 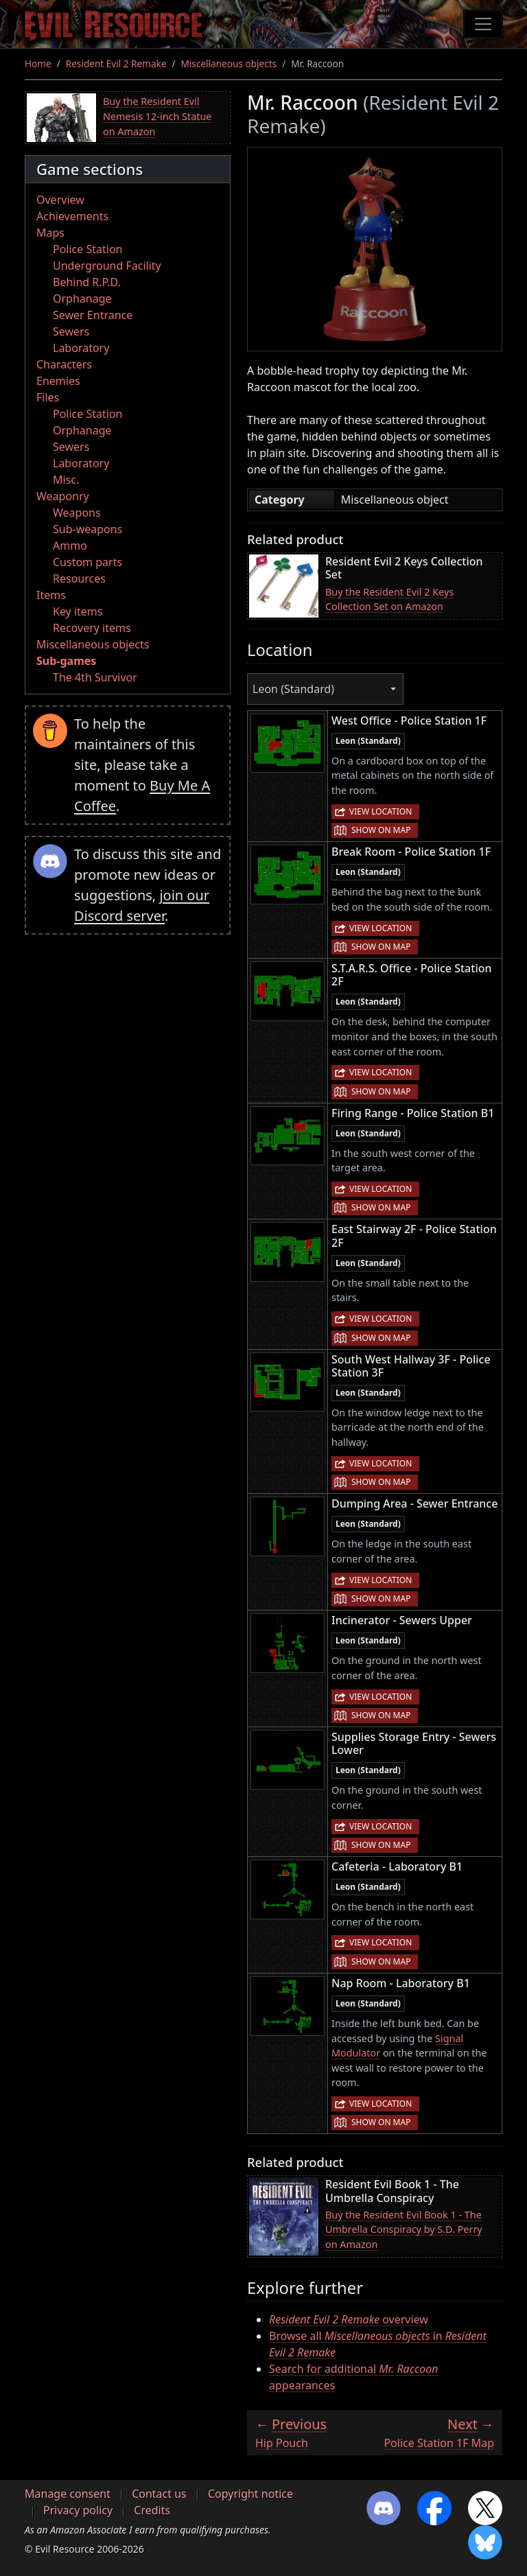 What do you see at coordinates (67, 2493) in the screenshot?
I see `Manage consent` at bounding box center [67, 2493].